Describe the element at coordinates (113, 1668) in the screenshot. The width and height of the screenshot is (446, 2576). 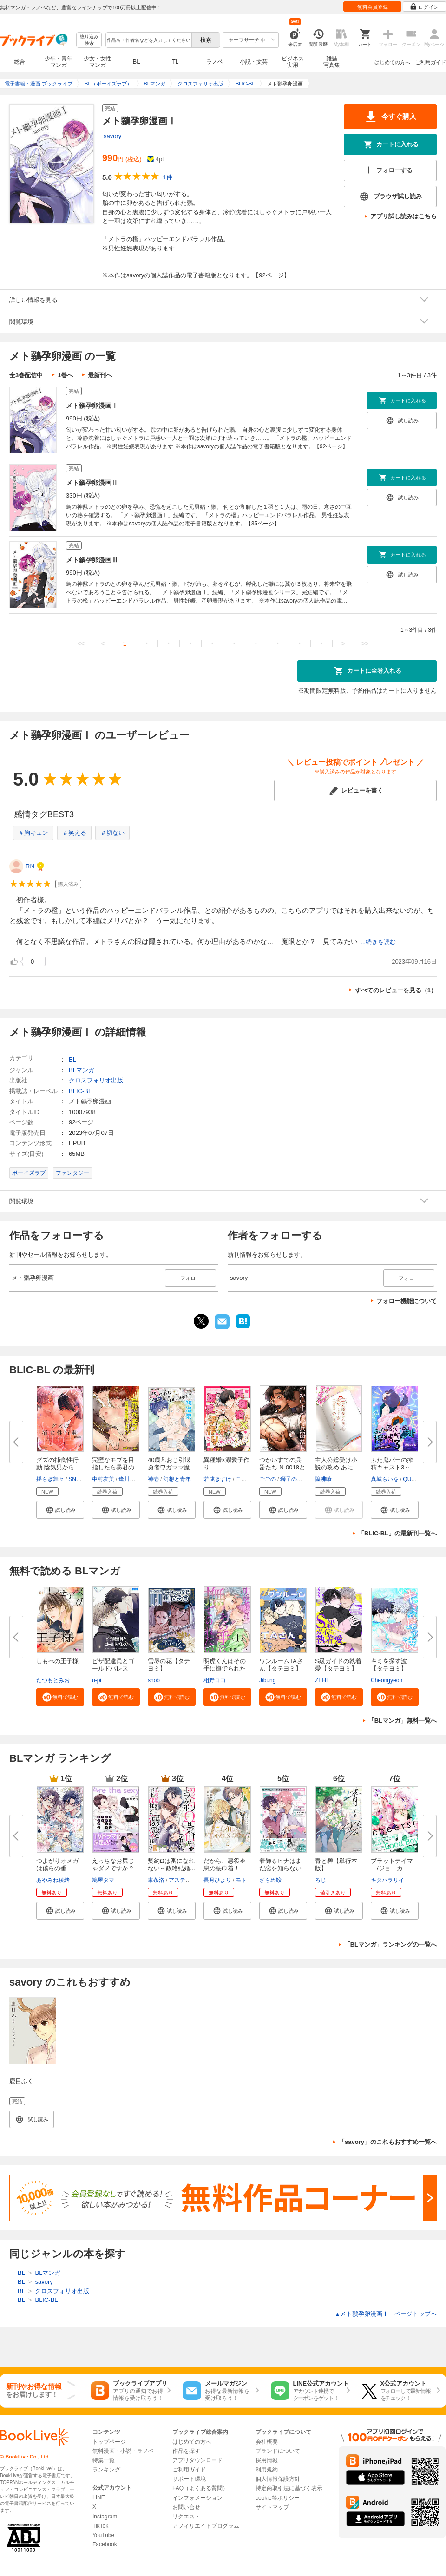
I see `ピザ配達員とゴールドパレス【タ...` at that location.